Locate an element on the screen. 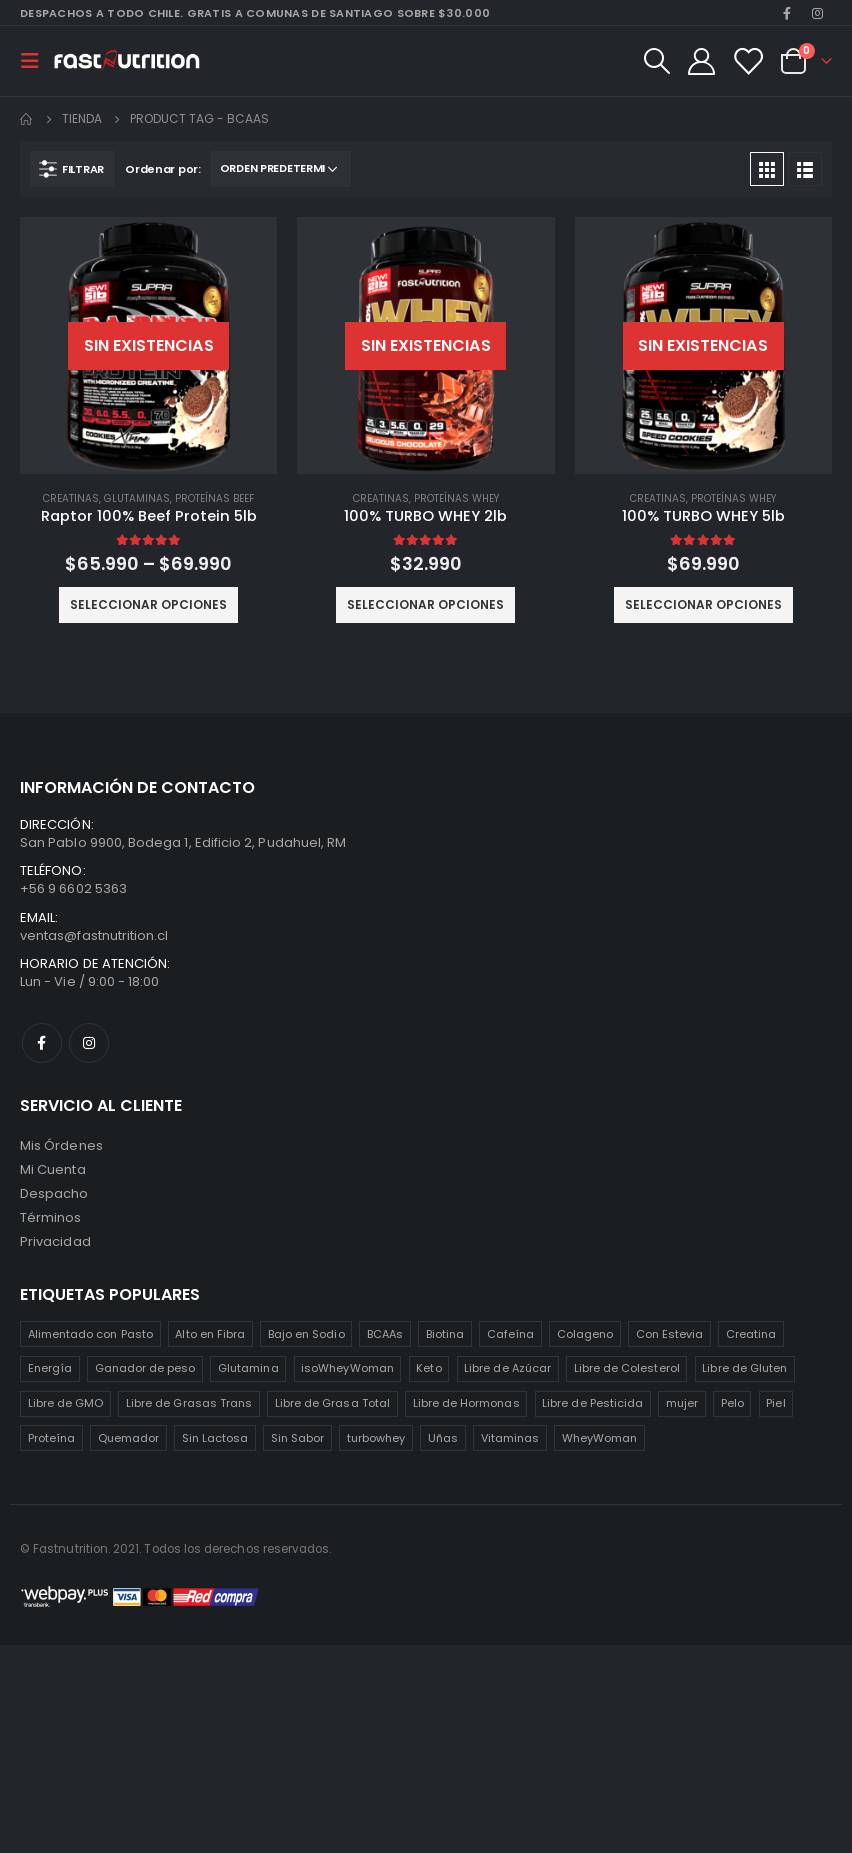 This screenshot has width=852, height=1853. Facebook is located at coordinates (42, 1043).